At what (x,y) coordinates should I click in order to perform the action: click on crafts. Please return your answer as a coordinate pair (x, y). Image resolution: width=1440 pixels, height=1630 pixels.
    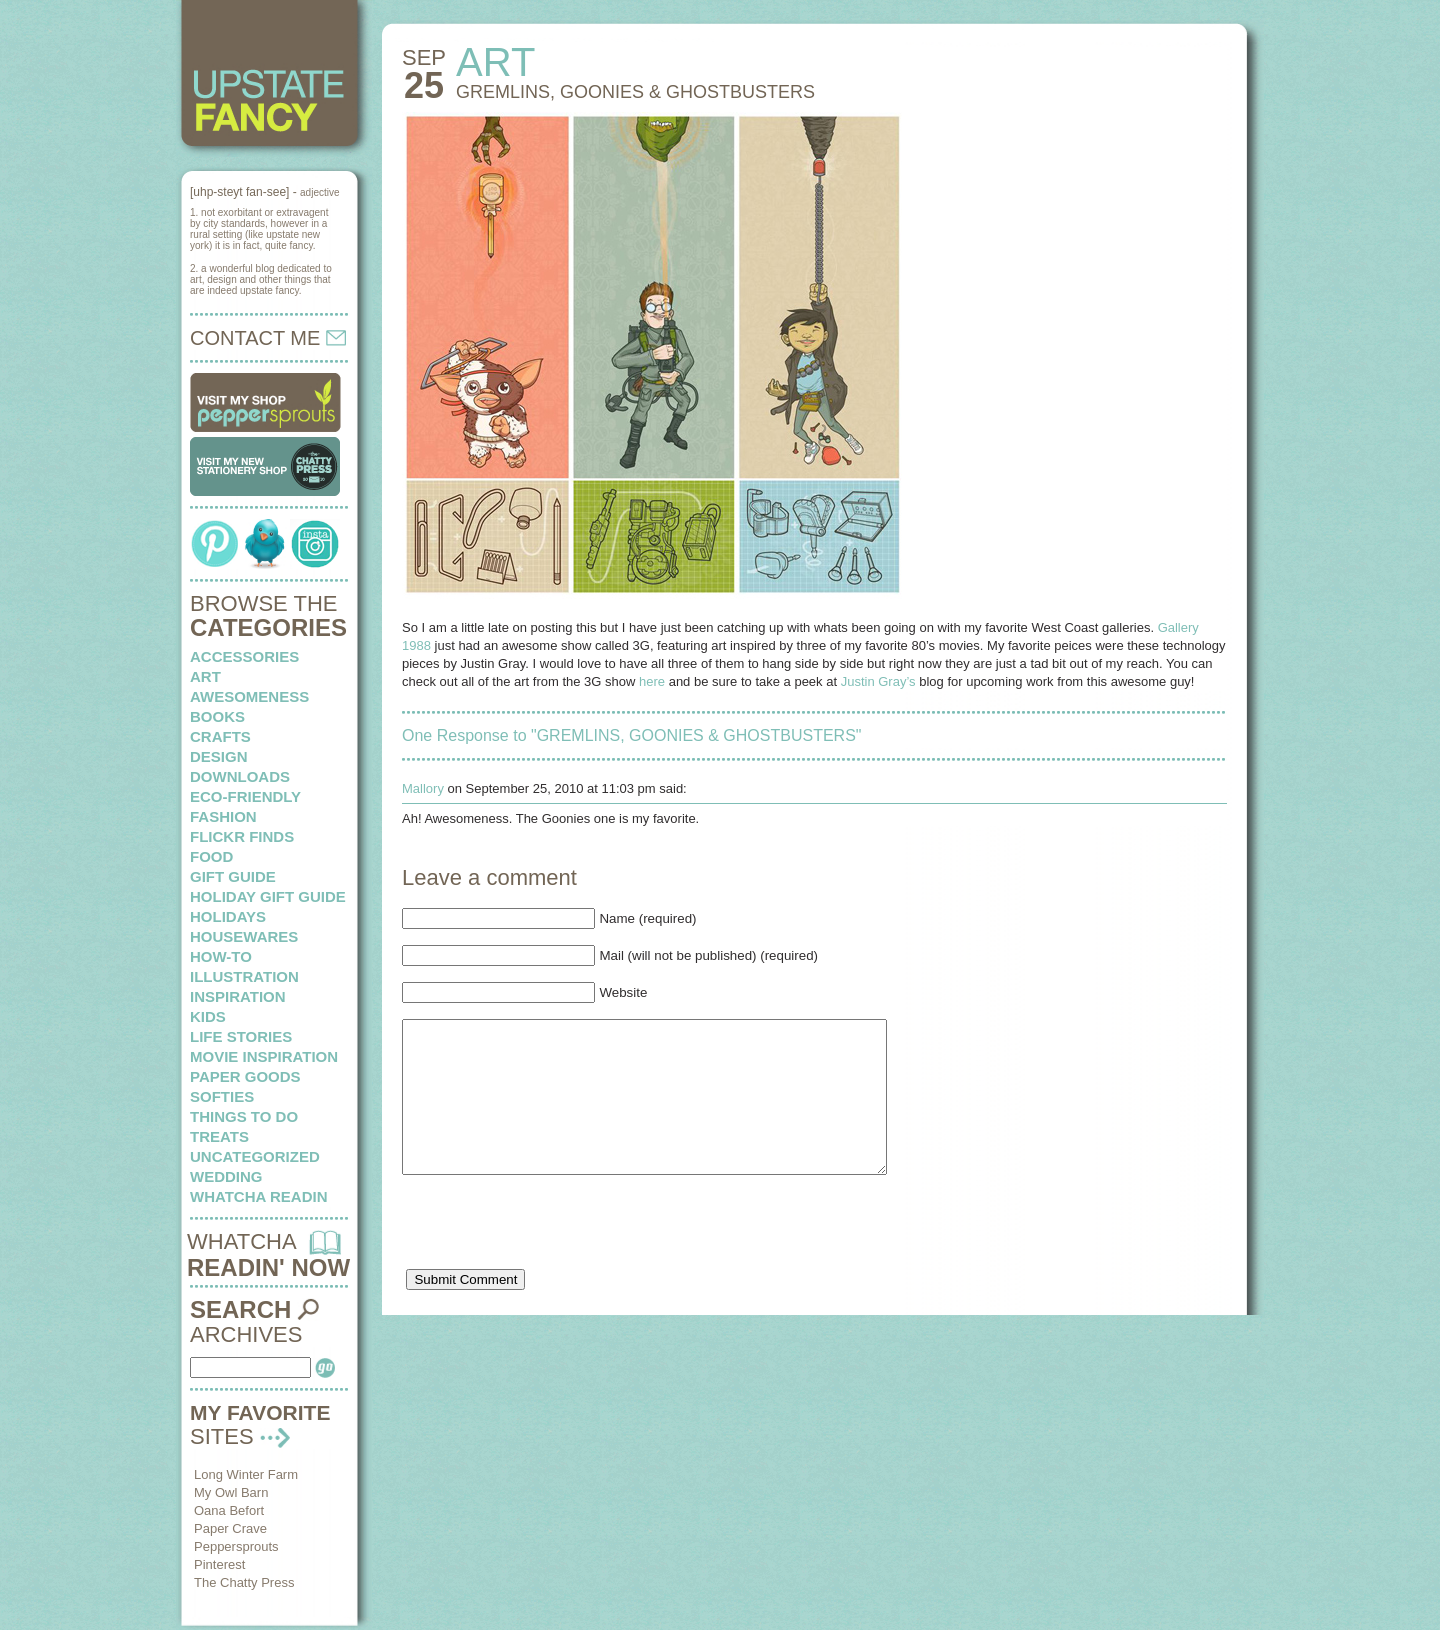
    Looking at the image, I should click on (220, 736).